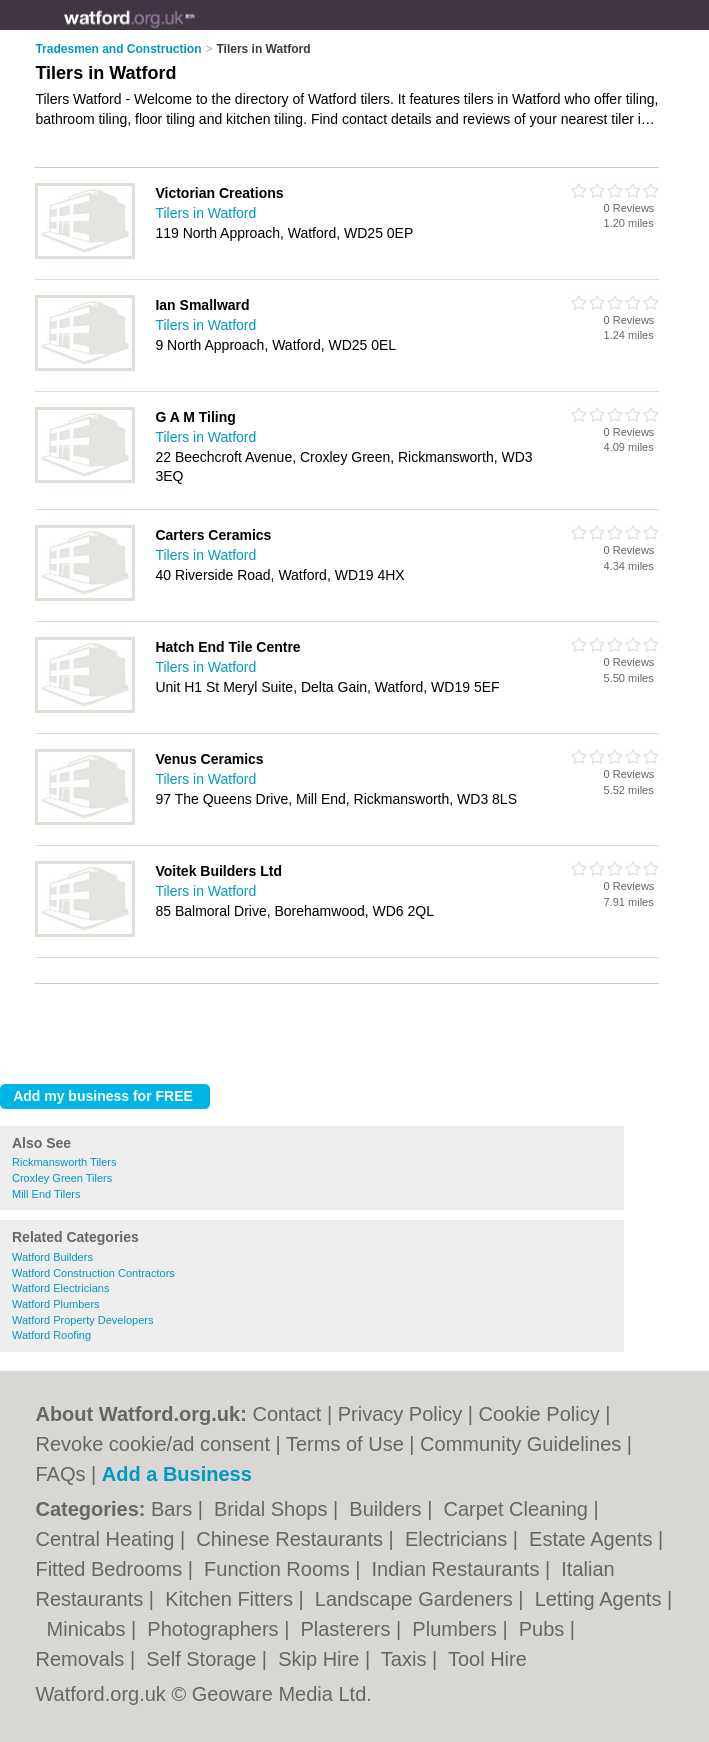 The image size is (709, 1742). Describe the element at coordinates (520, 1444) in the screenshot. I see `Community Guidelines` at that location.